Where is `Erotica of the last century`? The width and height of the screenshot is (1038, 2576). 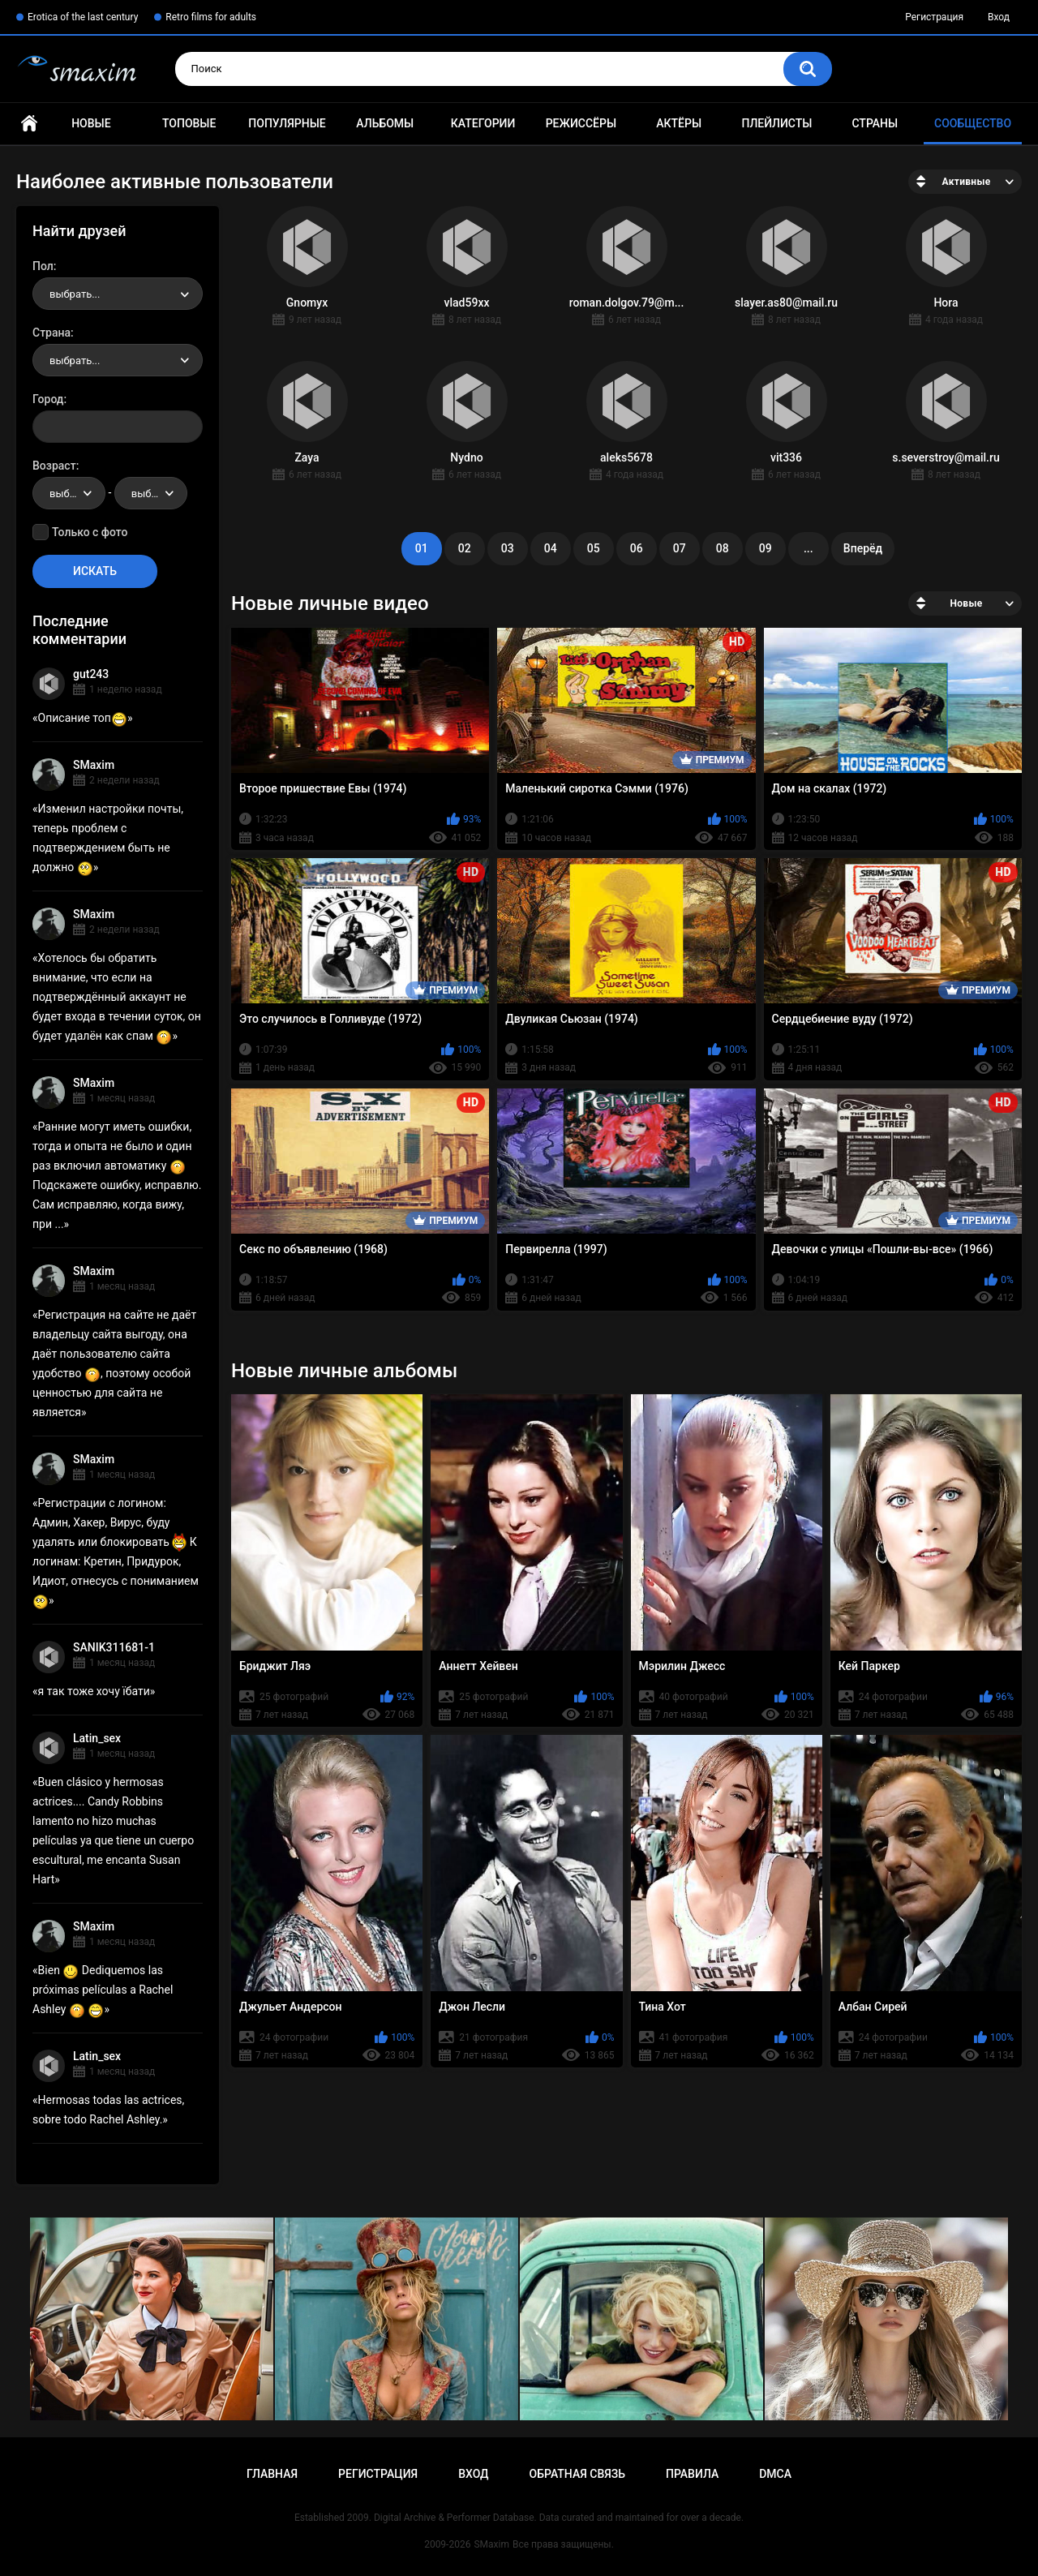 Erotica of the last century is located at coordinates (83, 17).